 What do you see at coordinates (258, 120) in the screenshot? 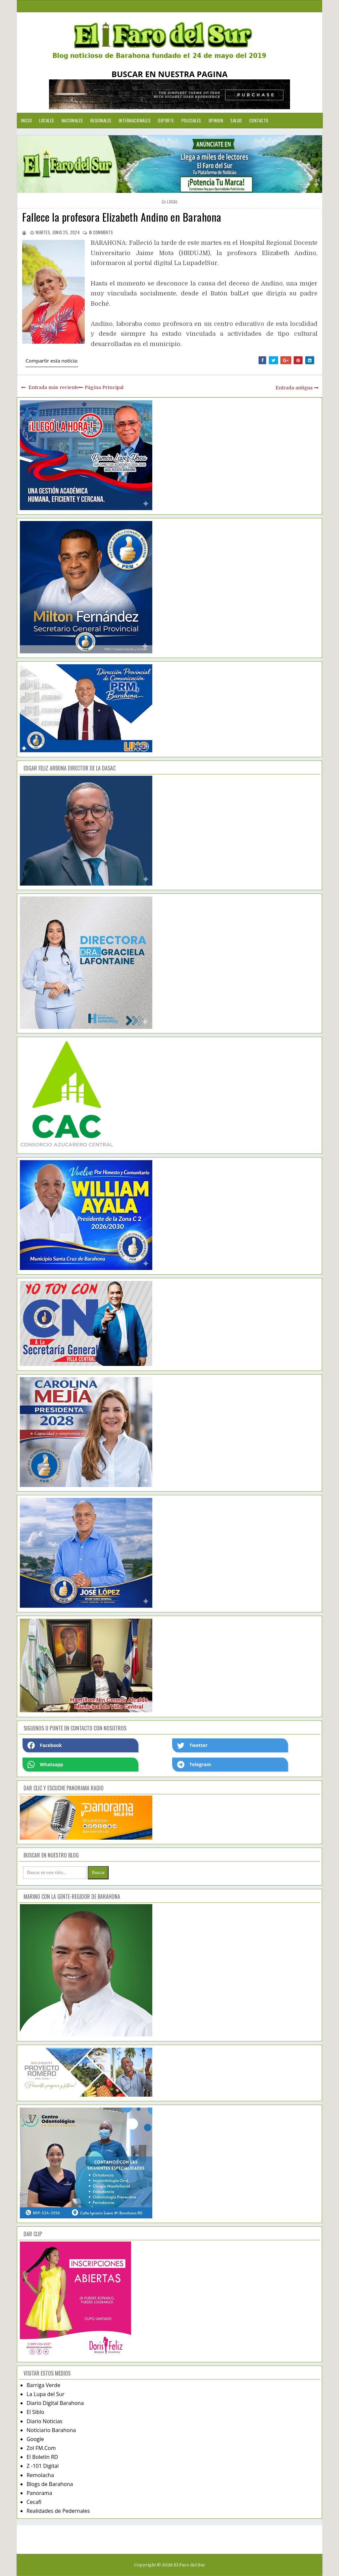
I see `Contacto` at bounding box center [258, 120].